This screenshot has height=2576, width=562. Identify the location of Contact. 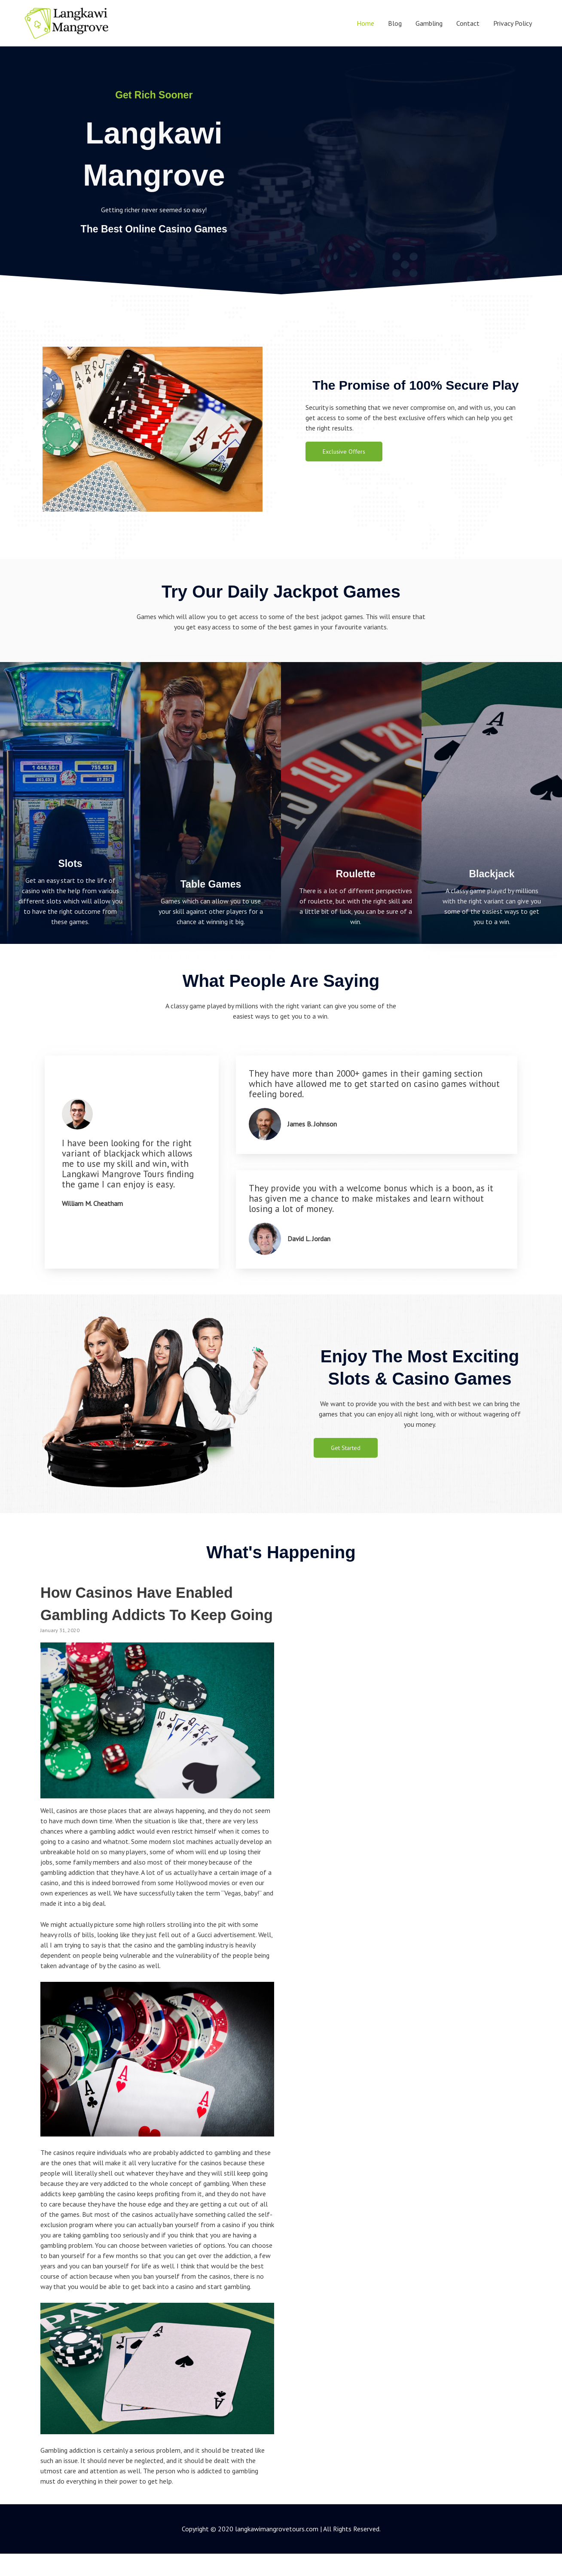
(468, 23).